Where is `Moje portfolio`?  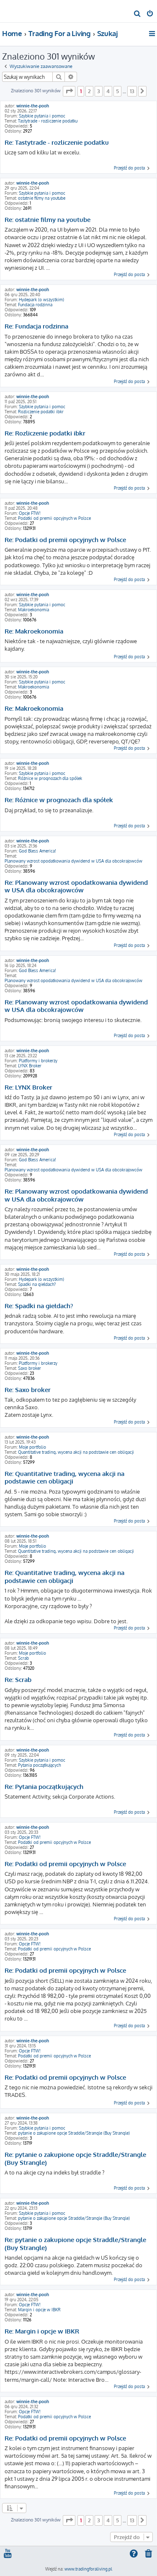
Moje portfolio is located at coordinates (32, 1447).